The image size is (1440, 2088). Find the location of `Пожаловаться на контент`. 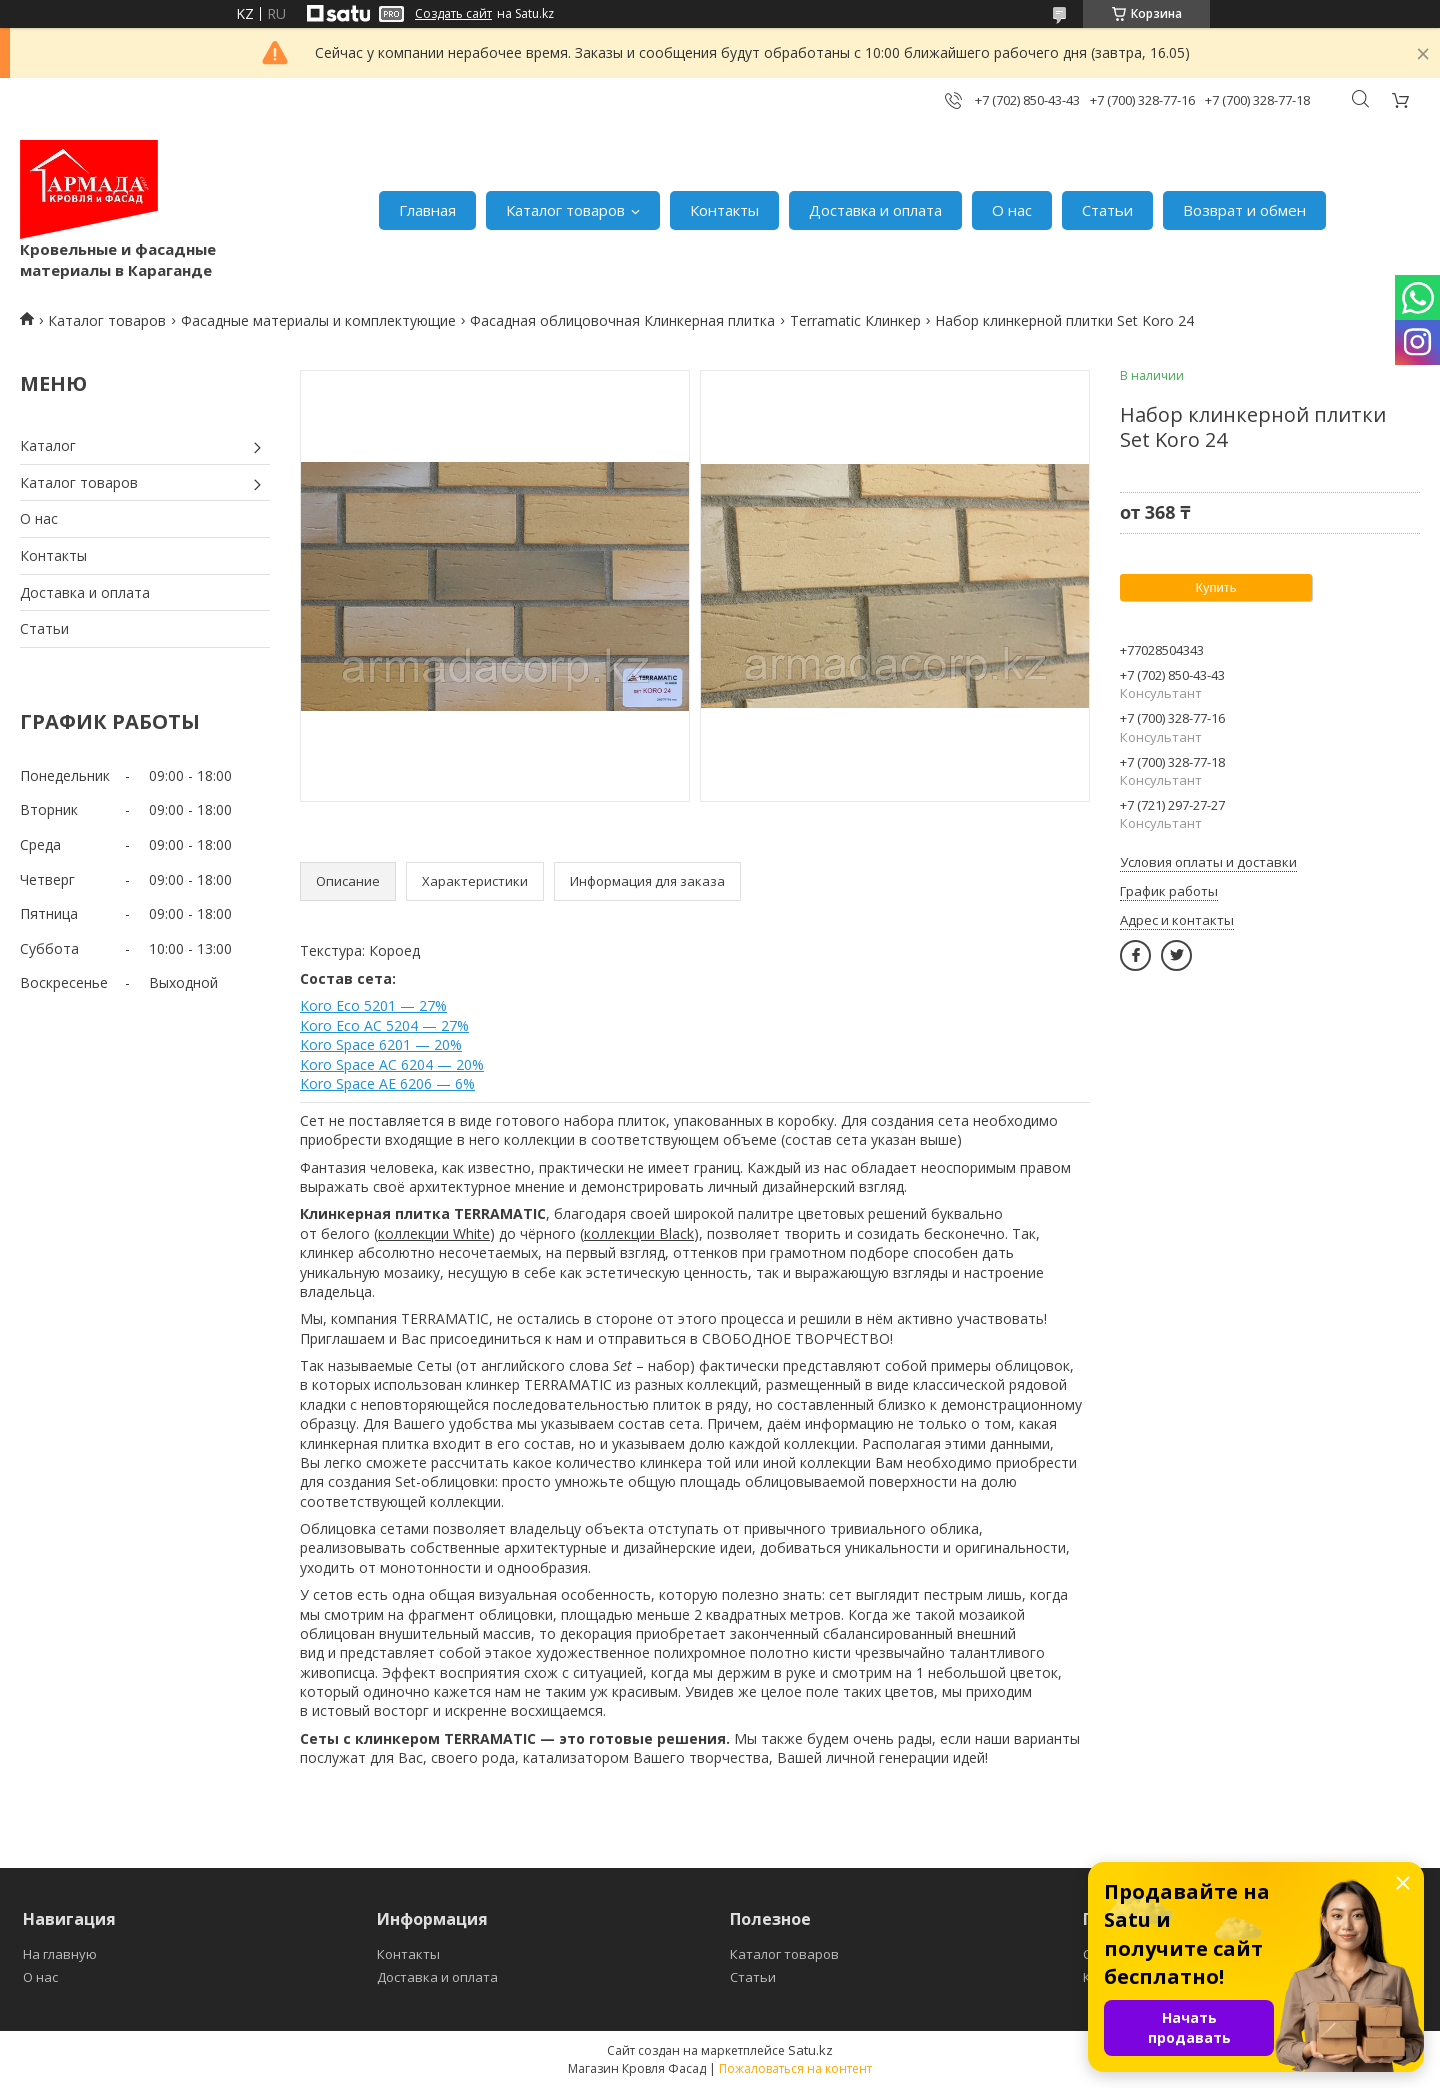

Пожаловаться на контент is located at coordinates (795, 2068).